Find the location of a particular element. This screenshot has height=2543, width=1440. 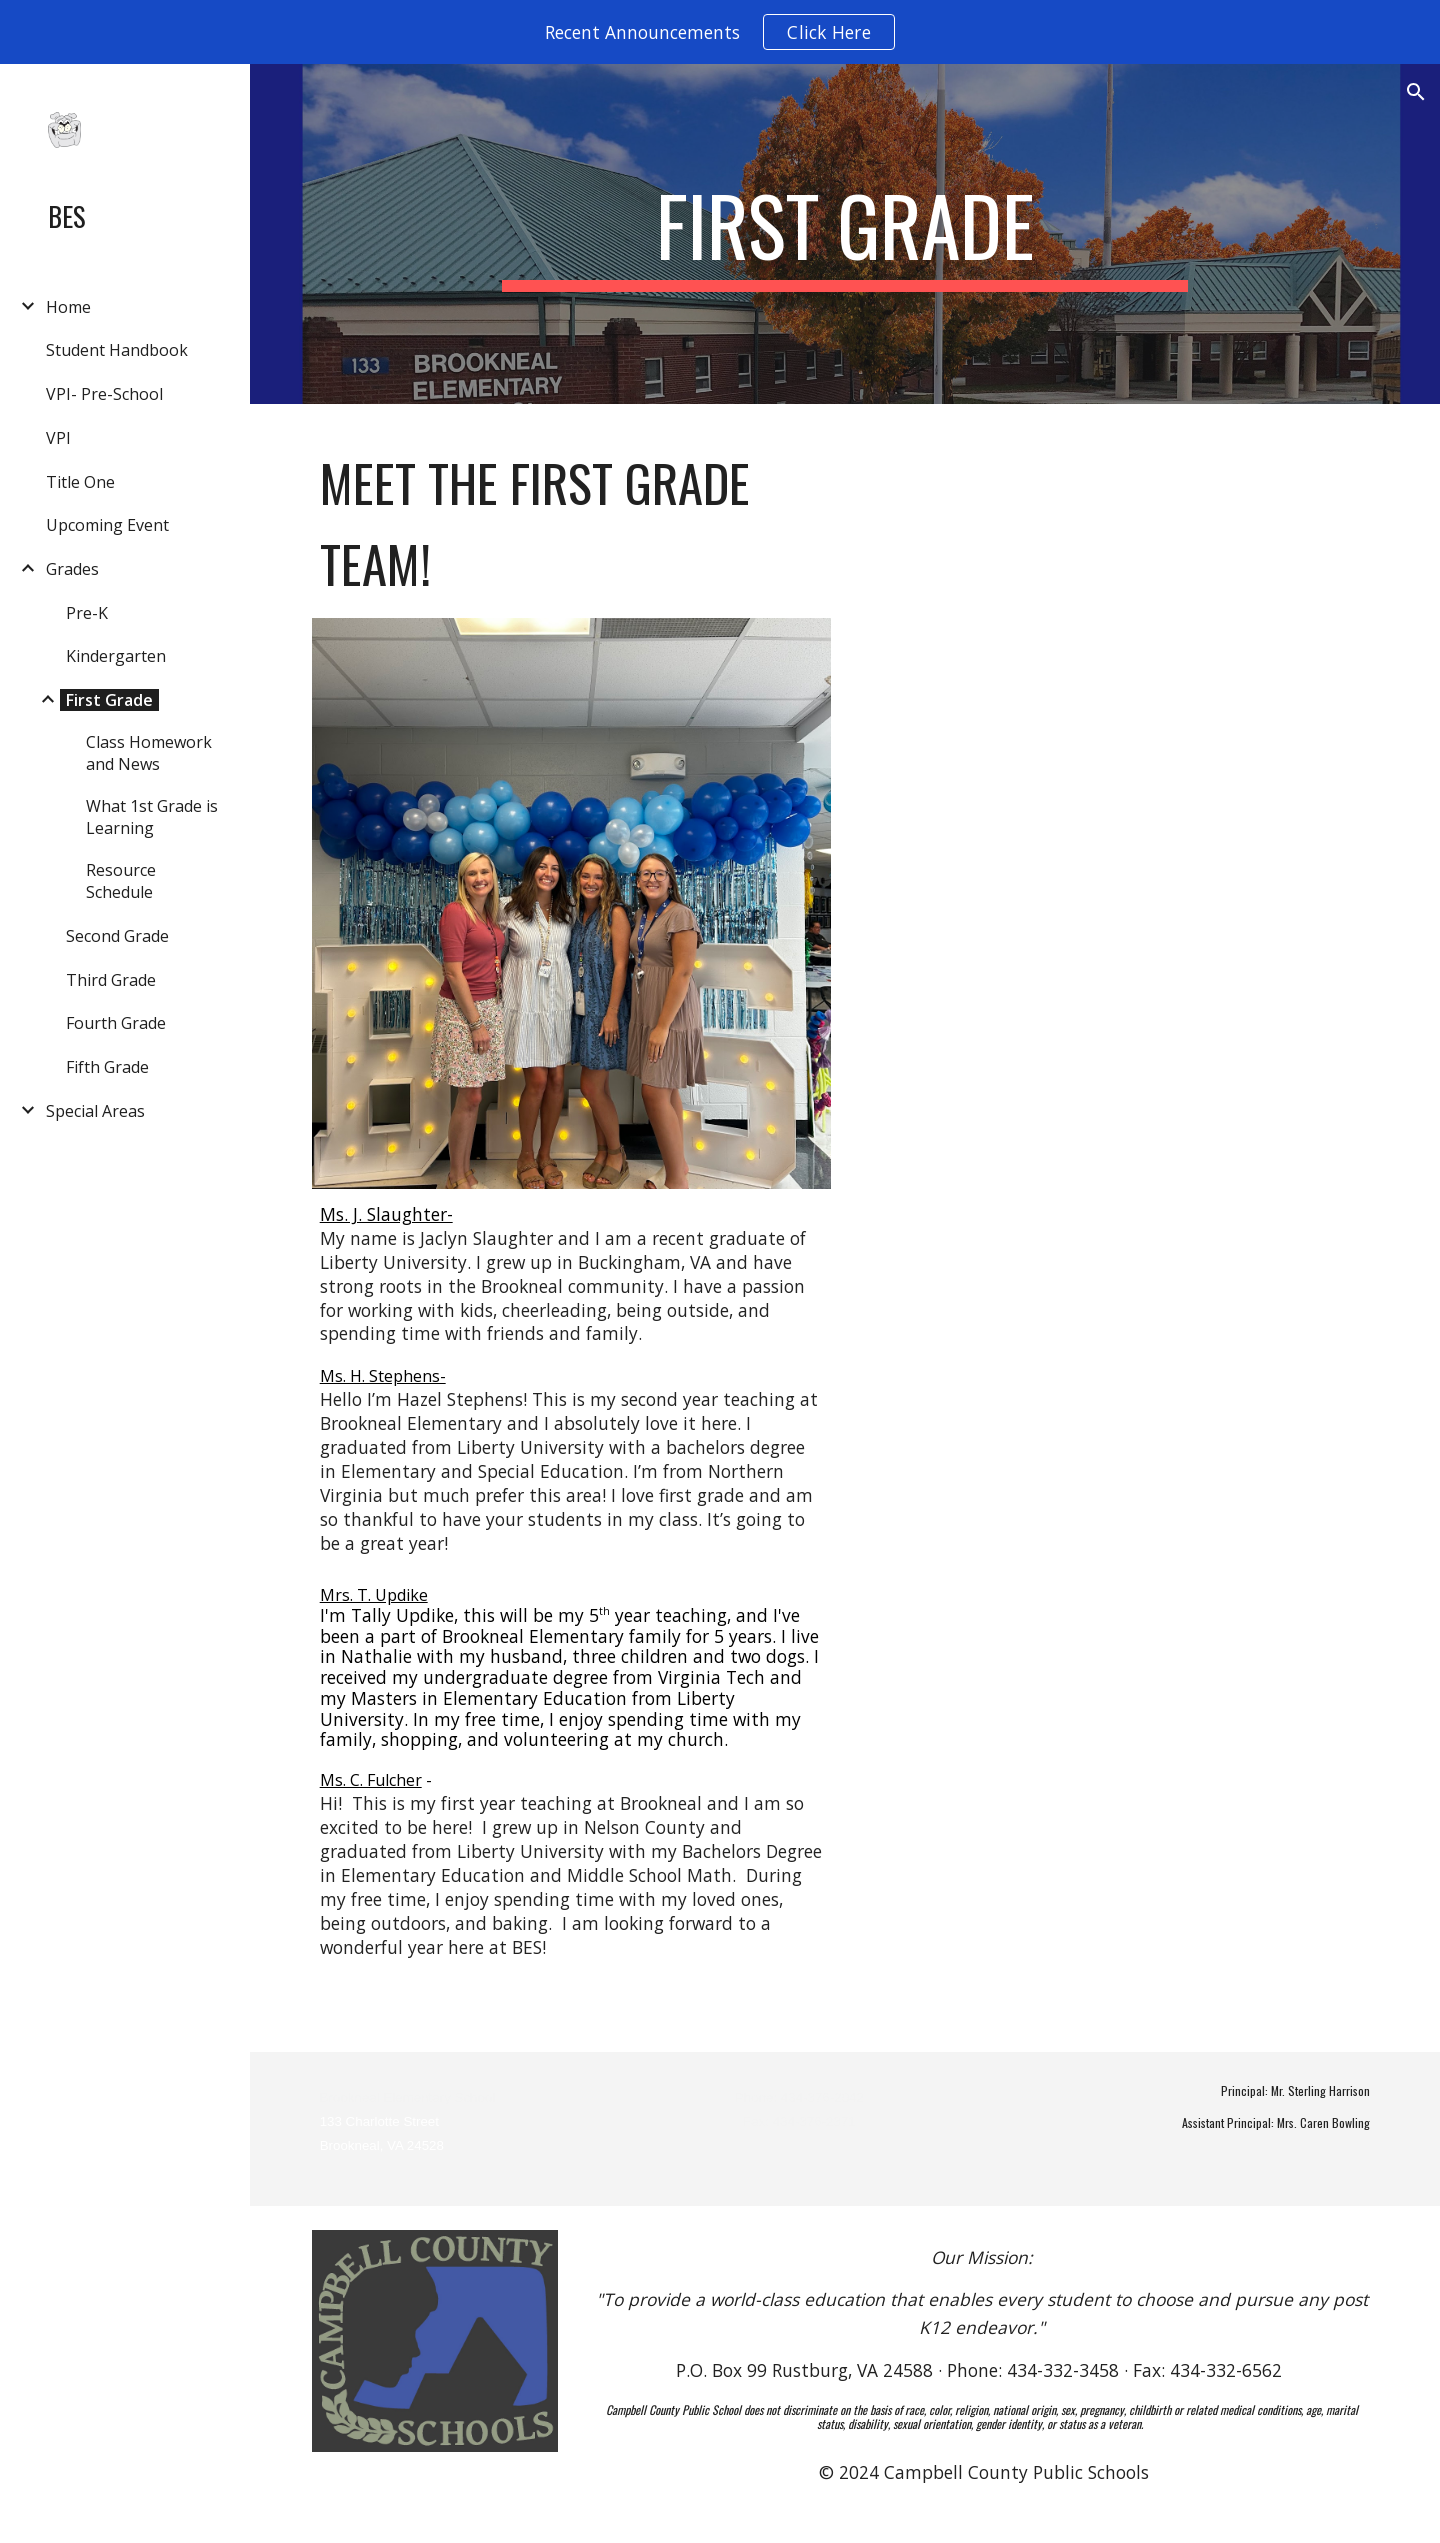

What 1st Grade is Learning [link] is located at coordinates (152, 817).